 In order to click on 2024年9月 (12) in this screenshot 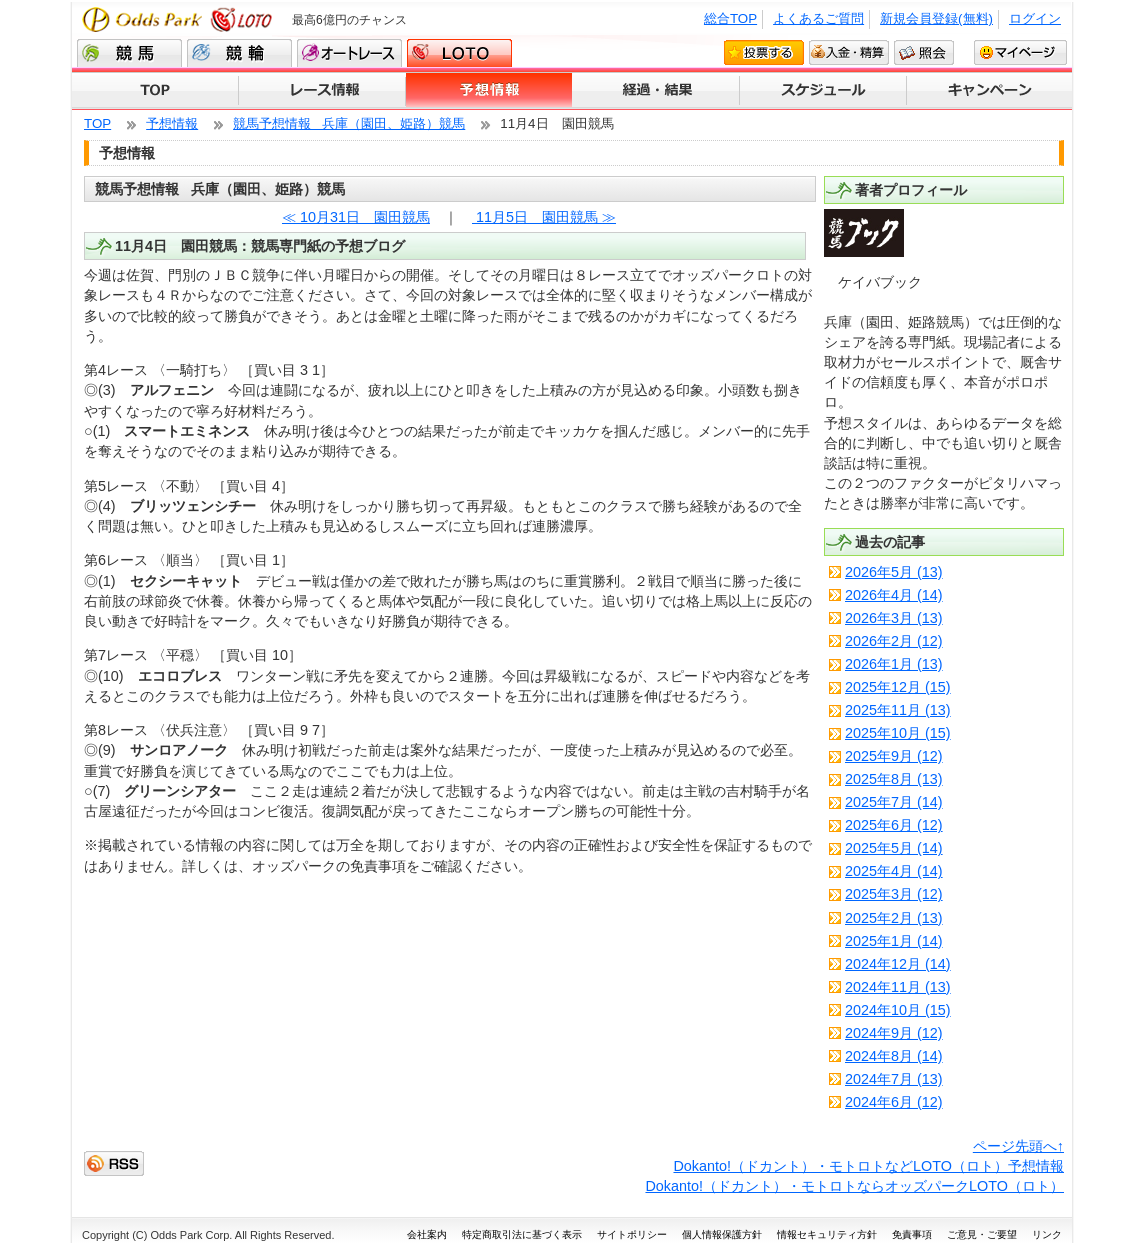, I will do `click(894, 1033)`.